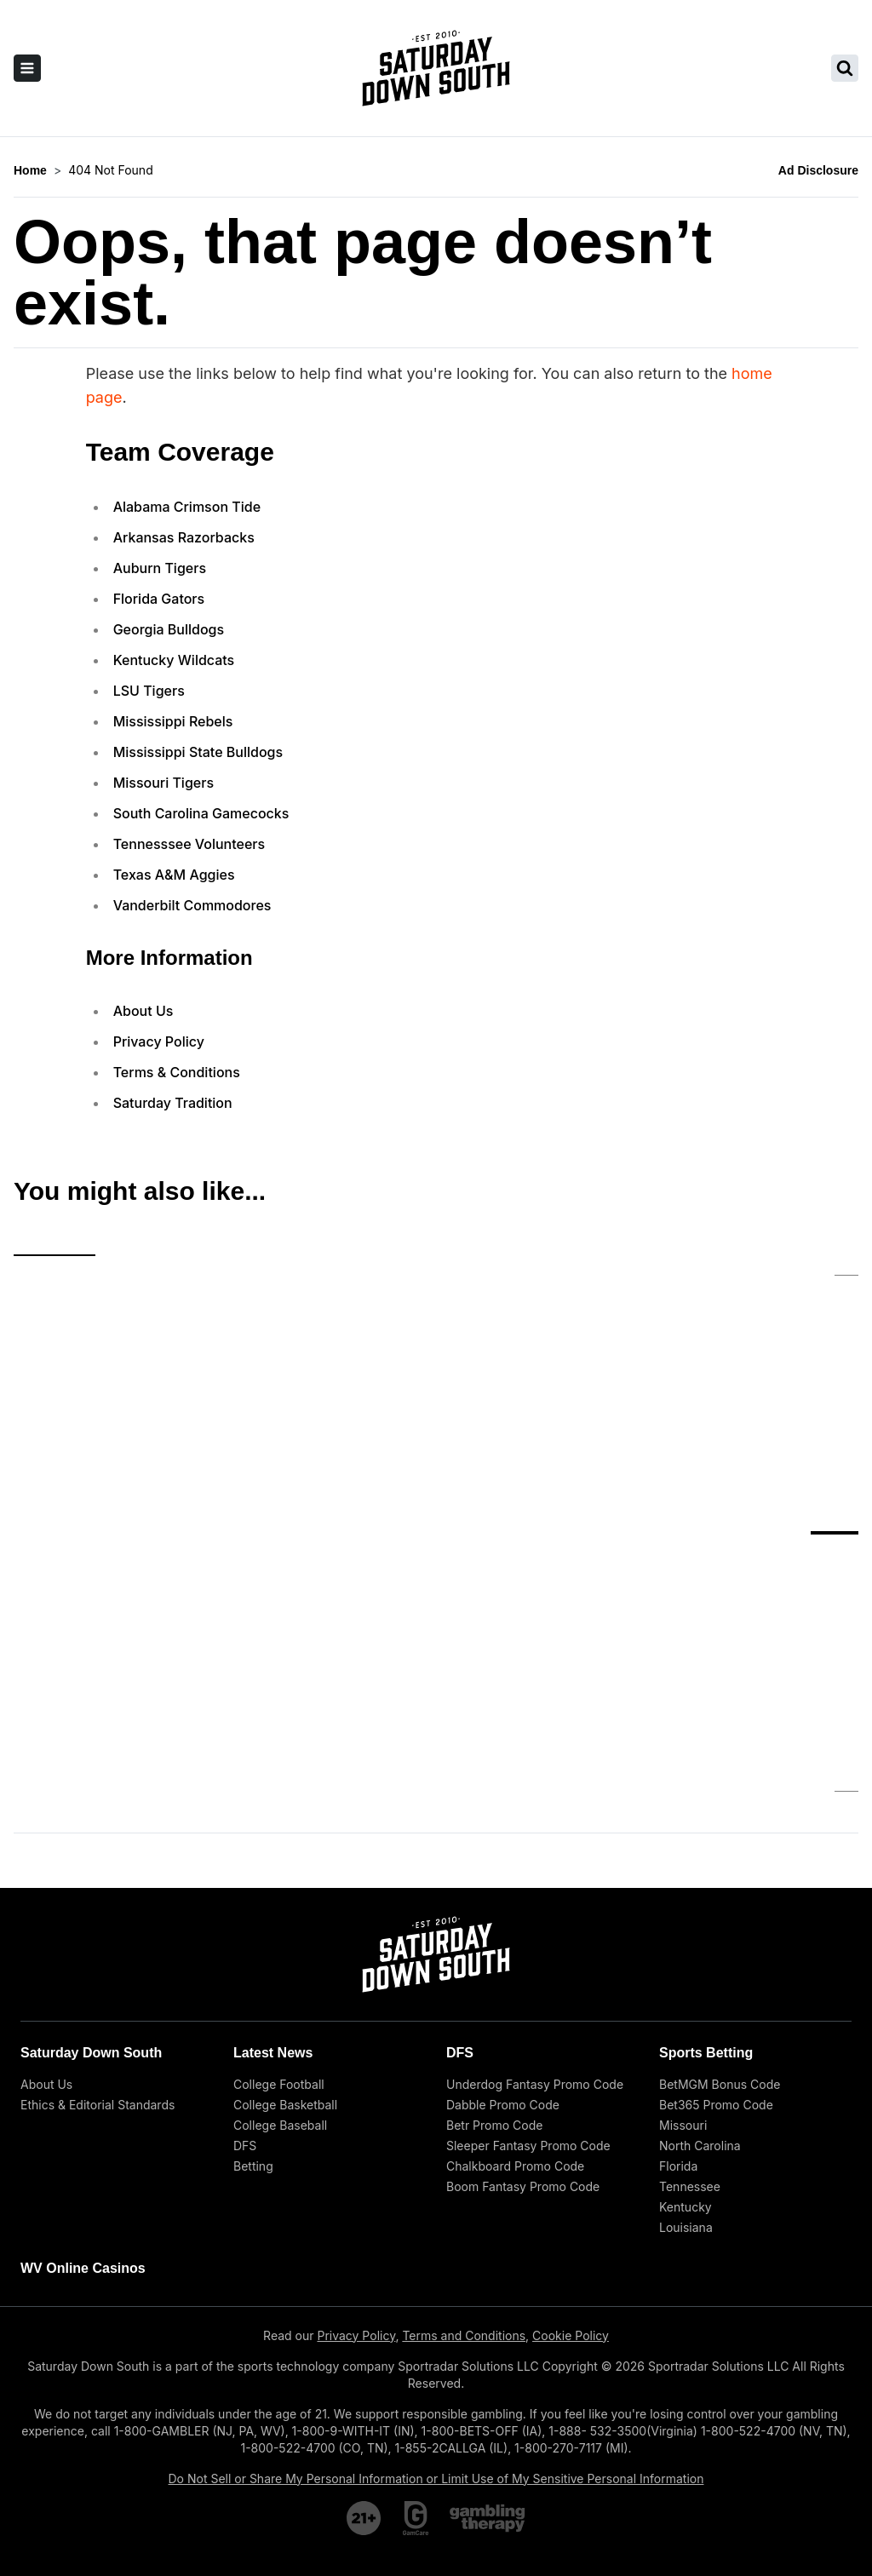  Describe the element at coordinates (528, 1958) in the screenshot. I see `Sleeper Fantasy Promo Code` at that location.